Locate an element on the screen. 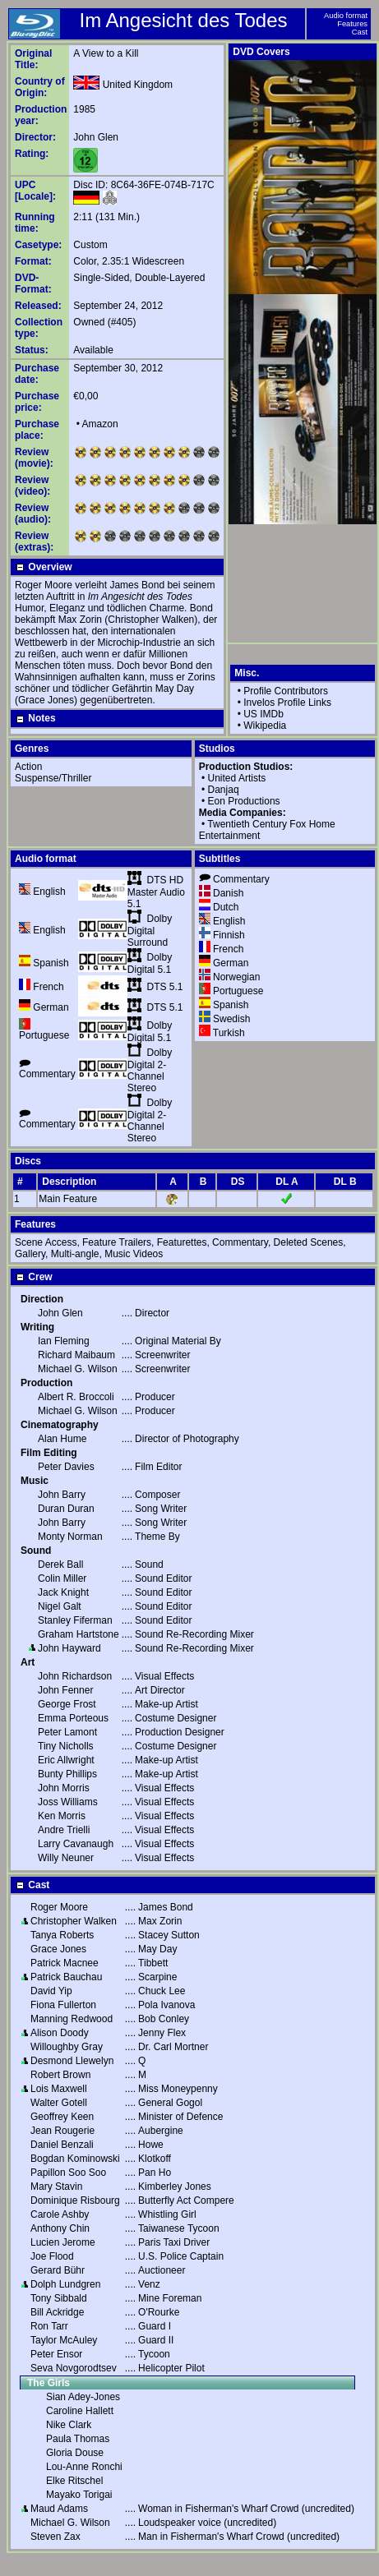  Peter Ensor is located at coordinates (56, 2354).